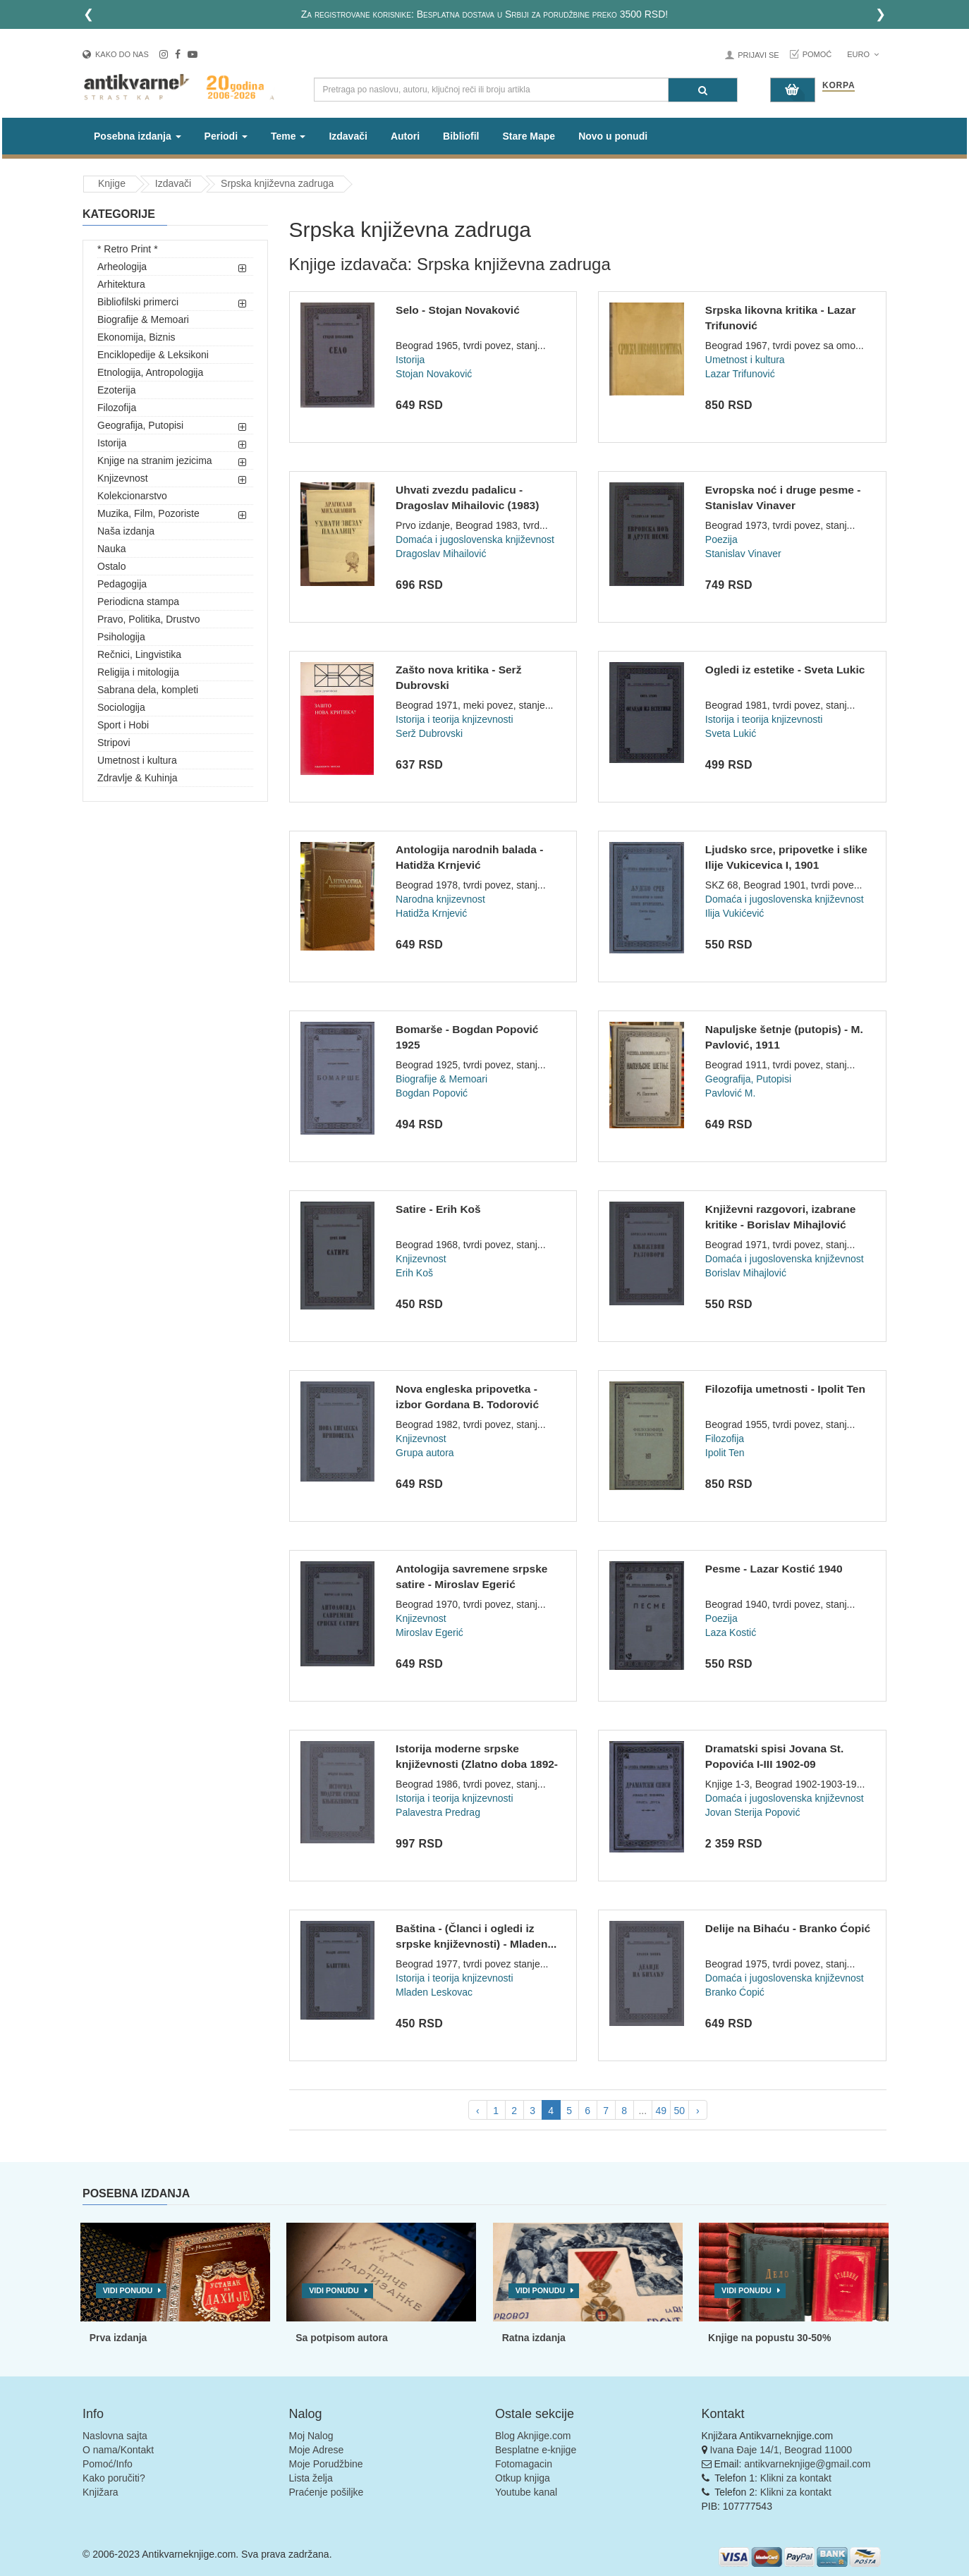 This screenshot has height=2576, width=969. I want to click on Pesme - Lazar Kostić 1940, so click(774, 1569).